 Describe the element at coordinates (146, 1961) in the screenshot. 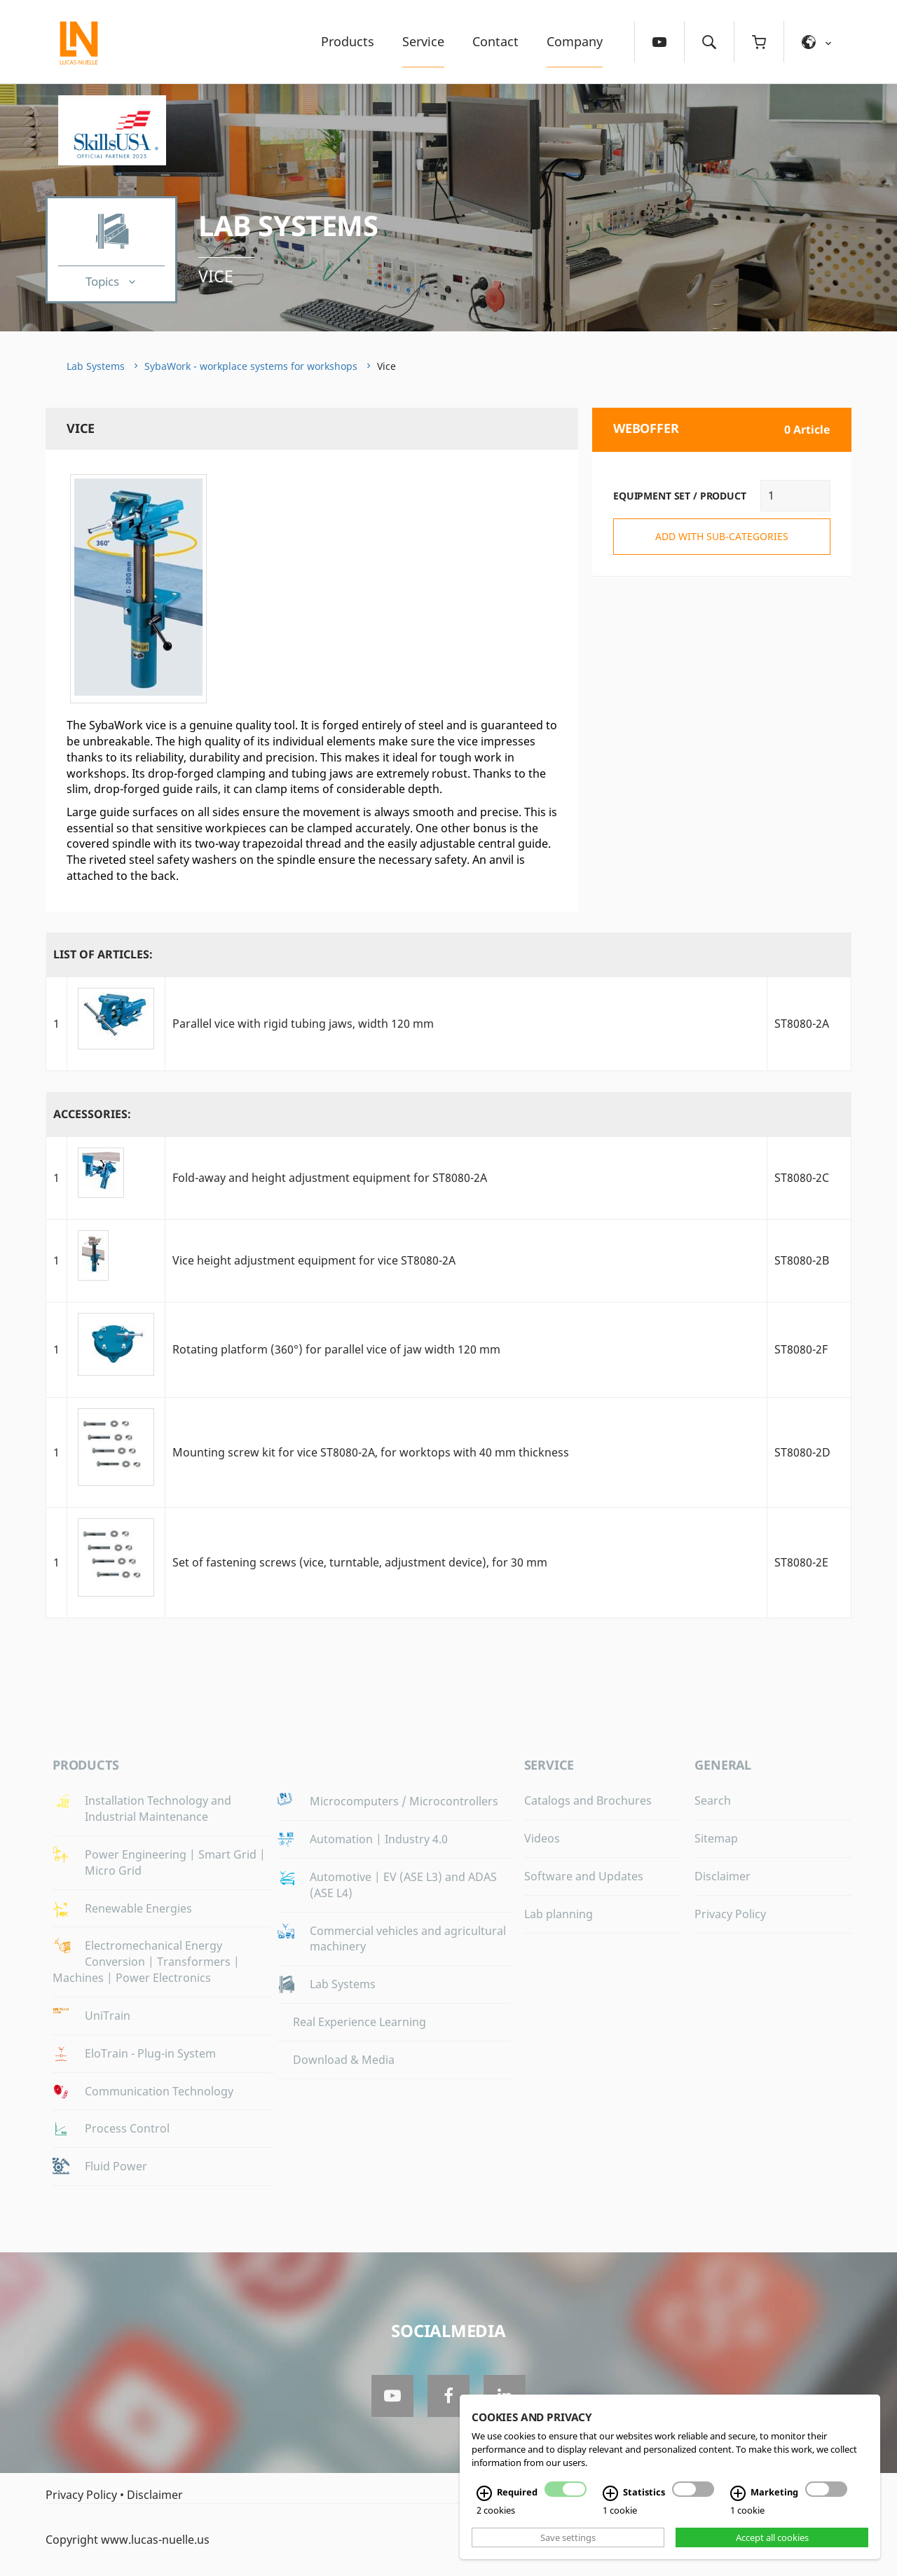

I see `Electromechanical Energy Conversion | Transformers | Machines | Power Electronics` at that location.